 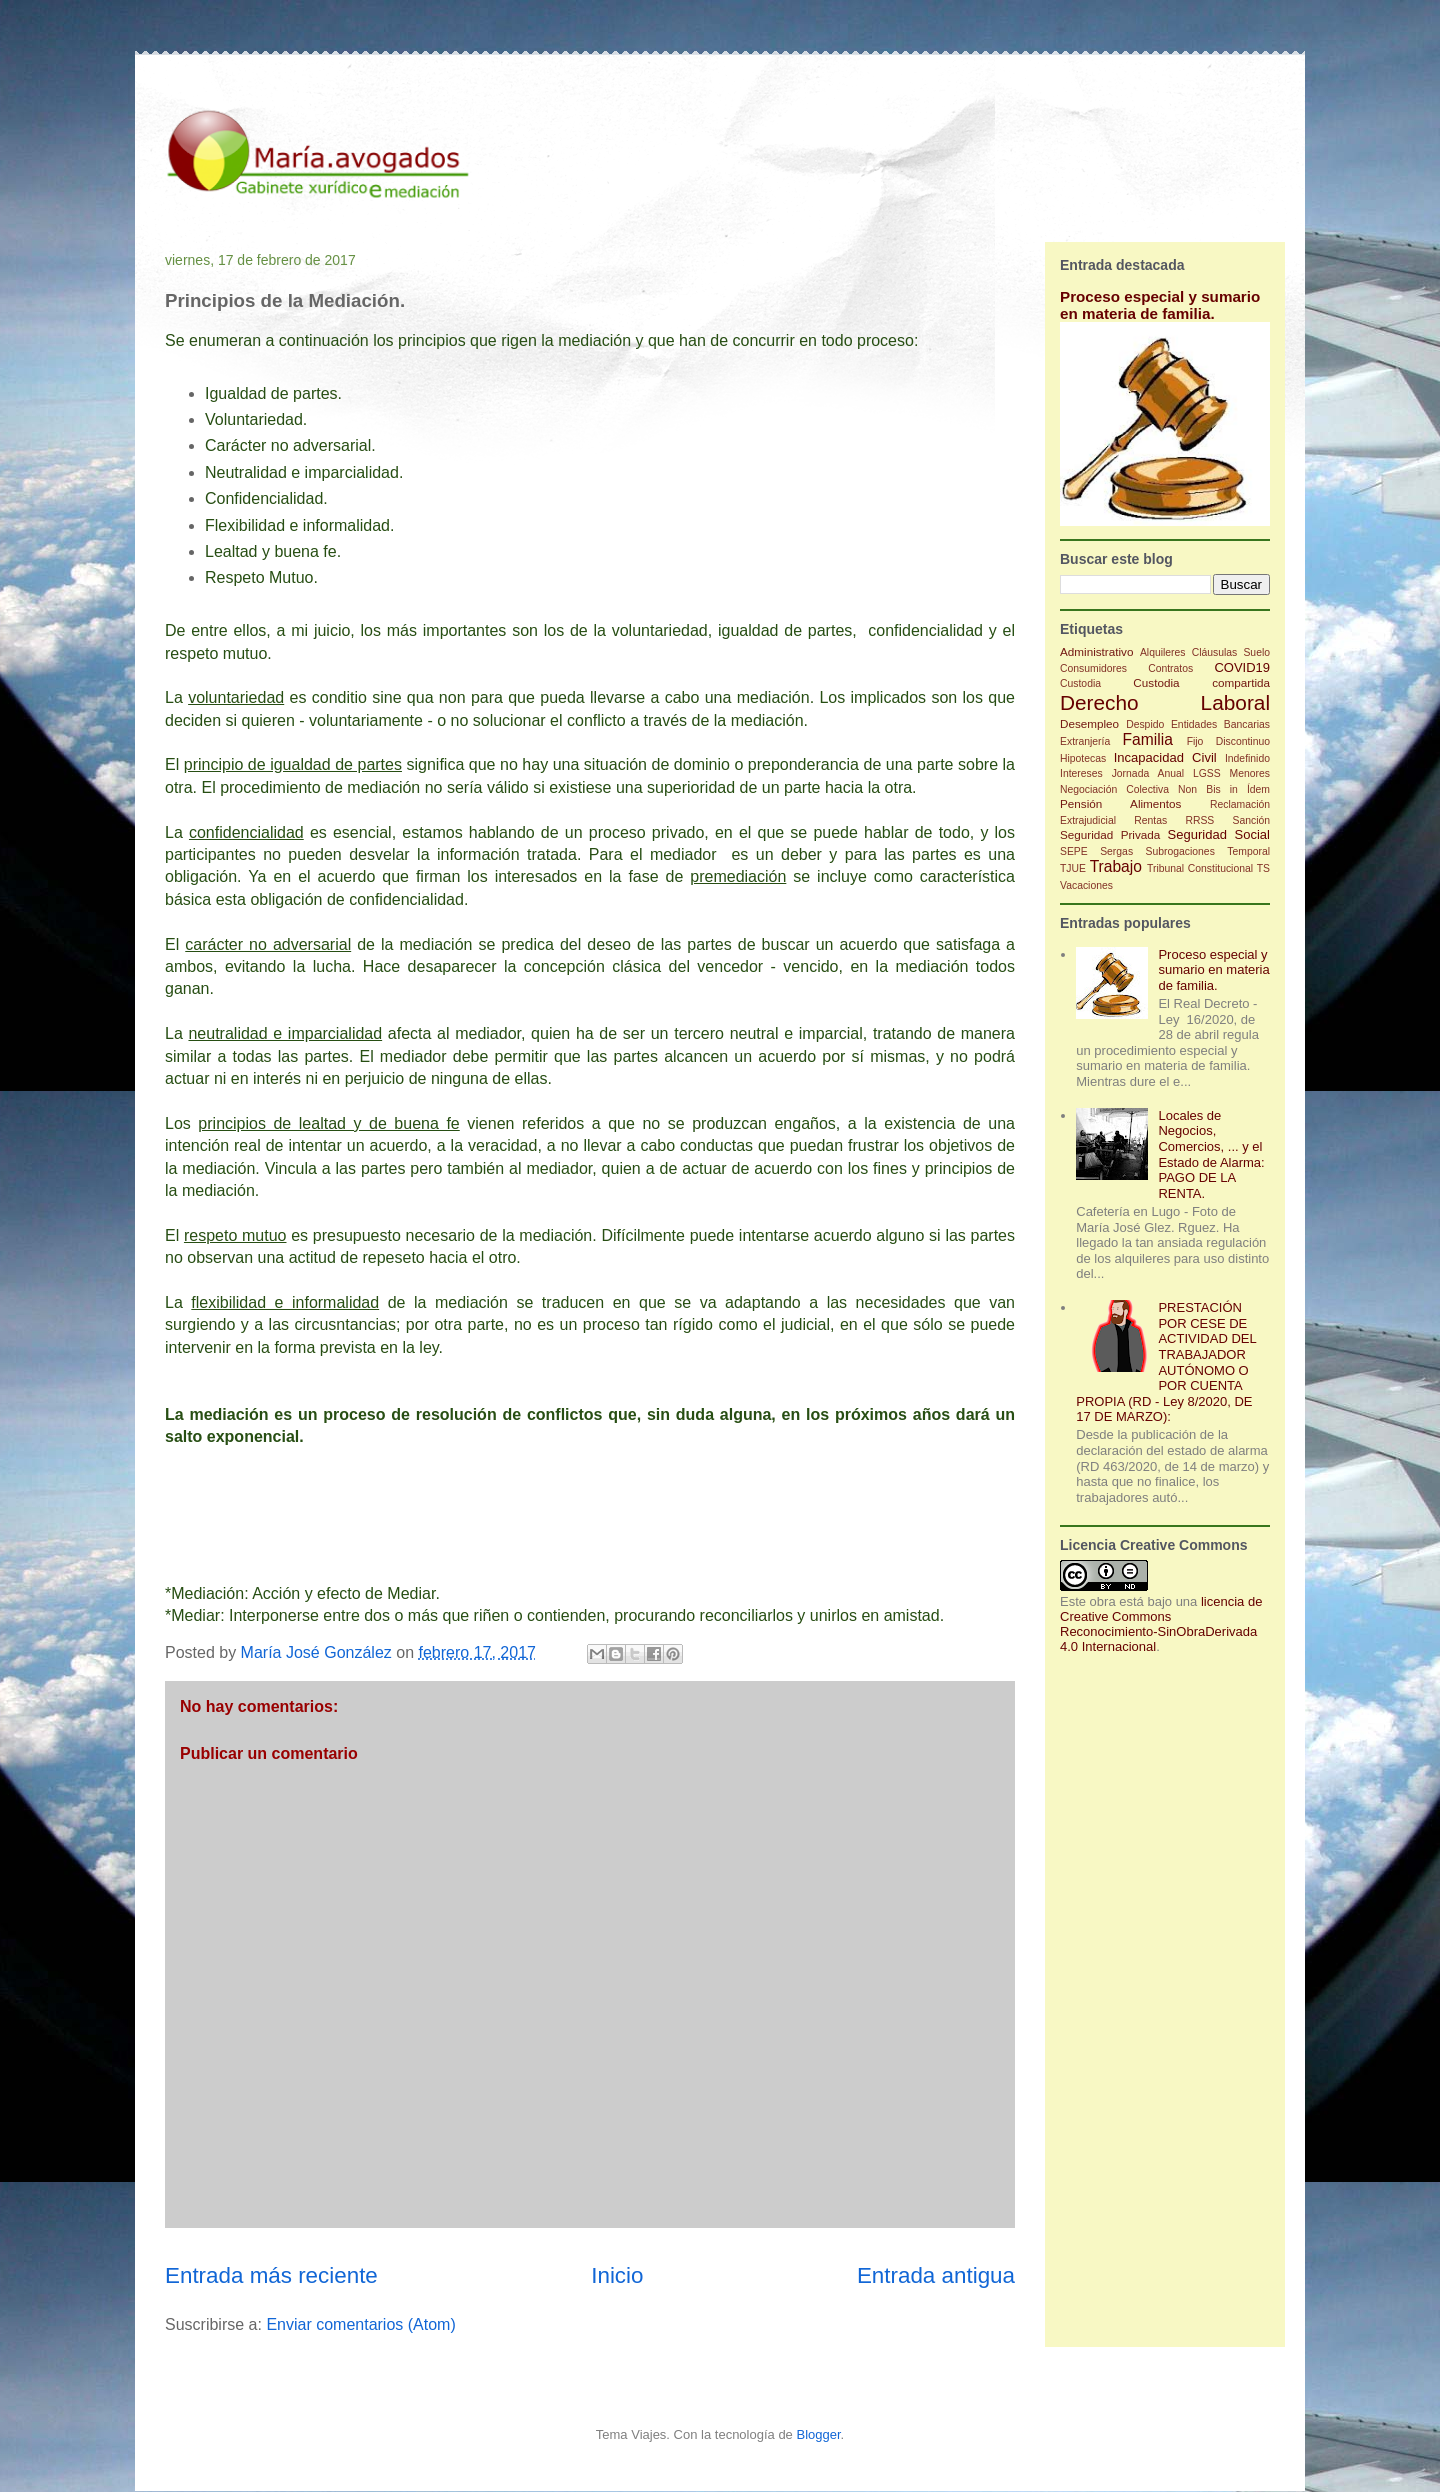 I want to click on Blogger, so click(x=818, y=2434).